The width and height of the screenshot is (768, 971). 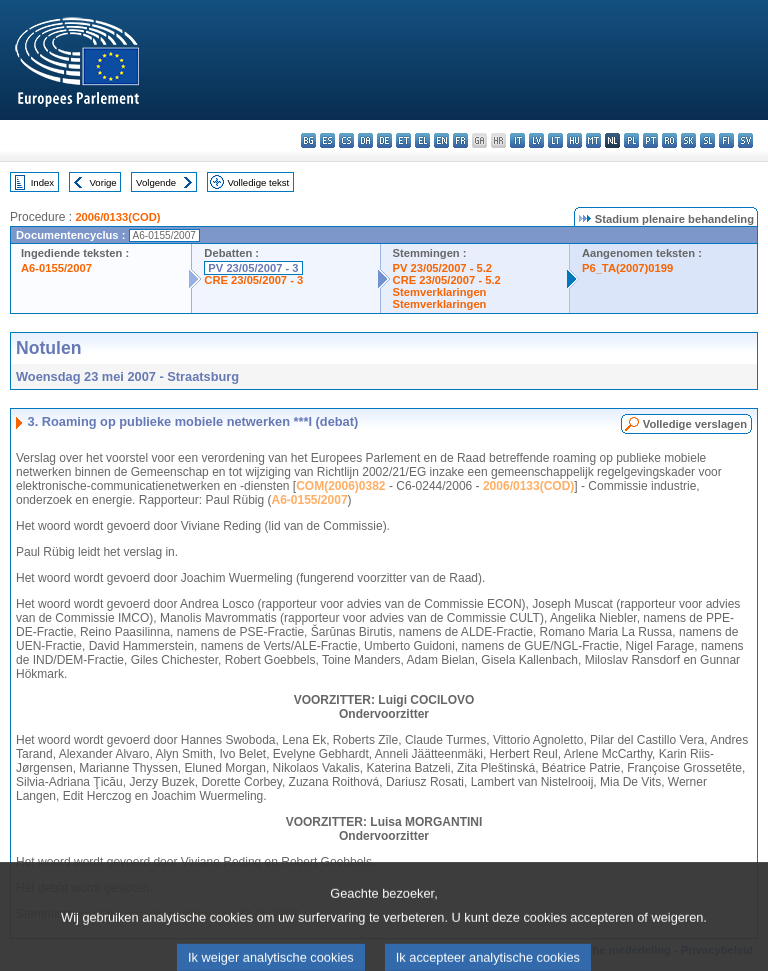 What do you see at coordinates (422, 140) in the screenshot?
I see `el - ελληνικά` at bounding box center [422, 140].